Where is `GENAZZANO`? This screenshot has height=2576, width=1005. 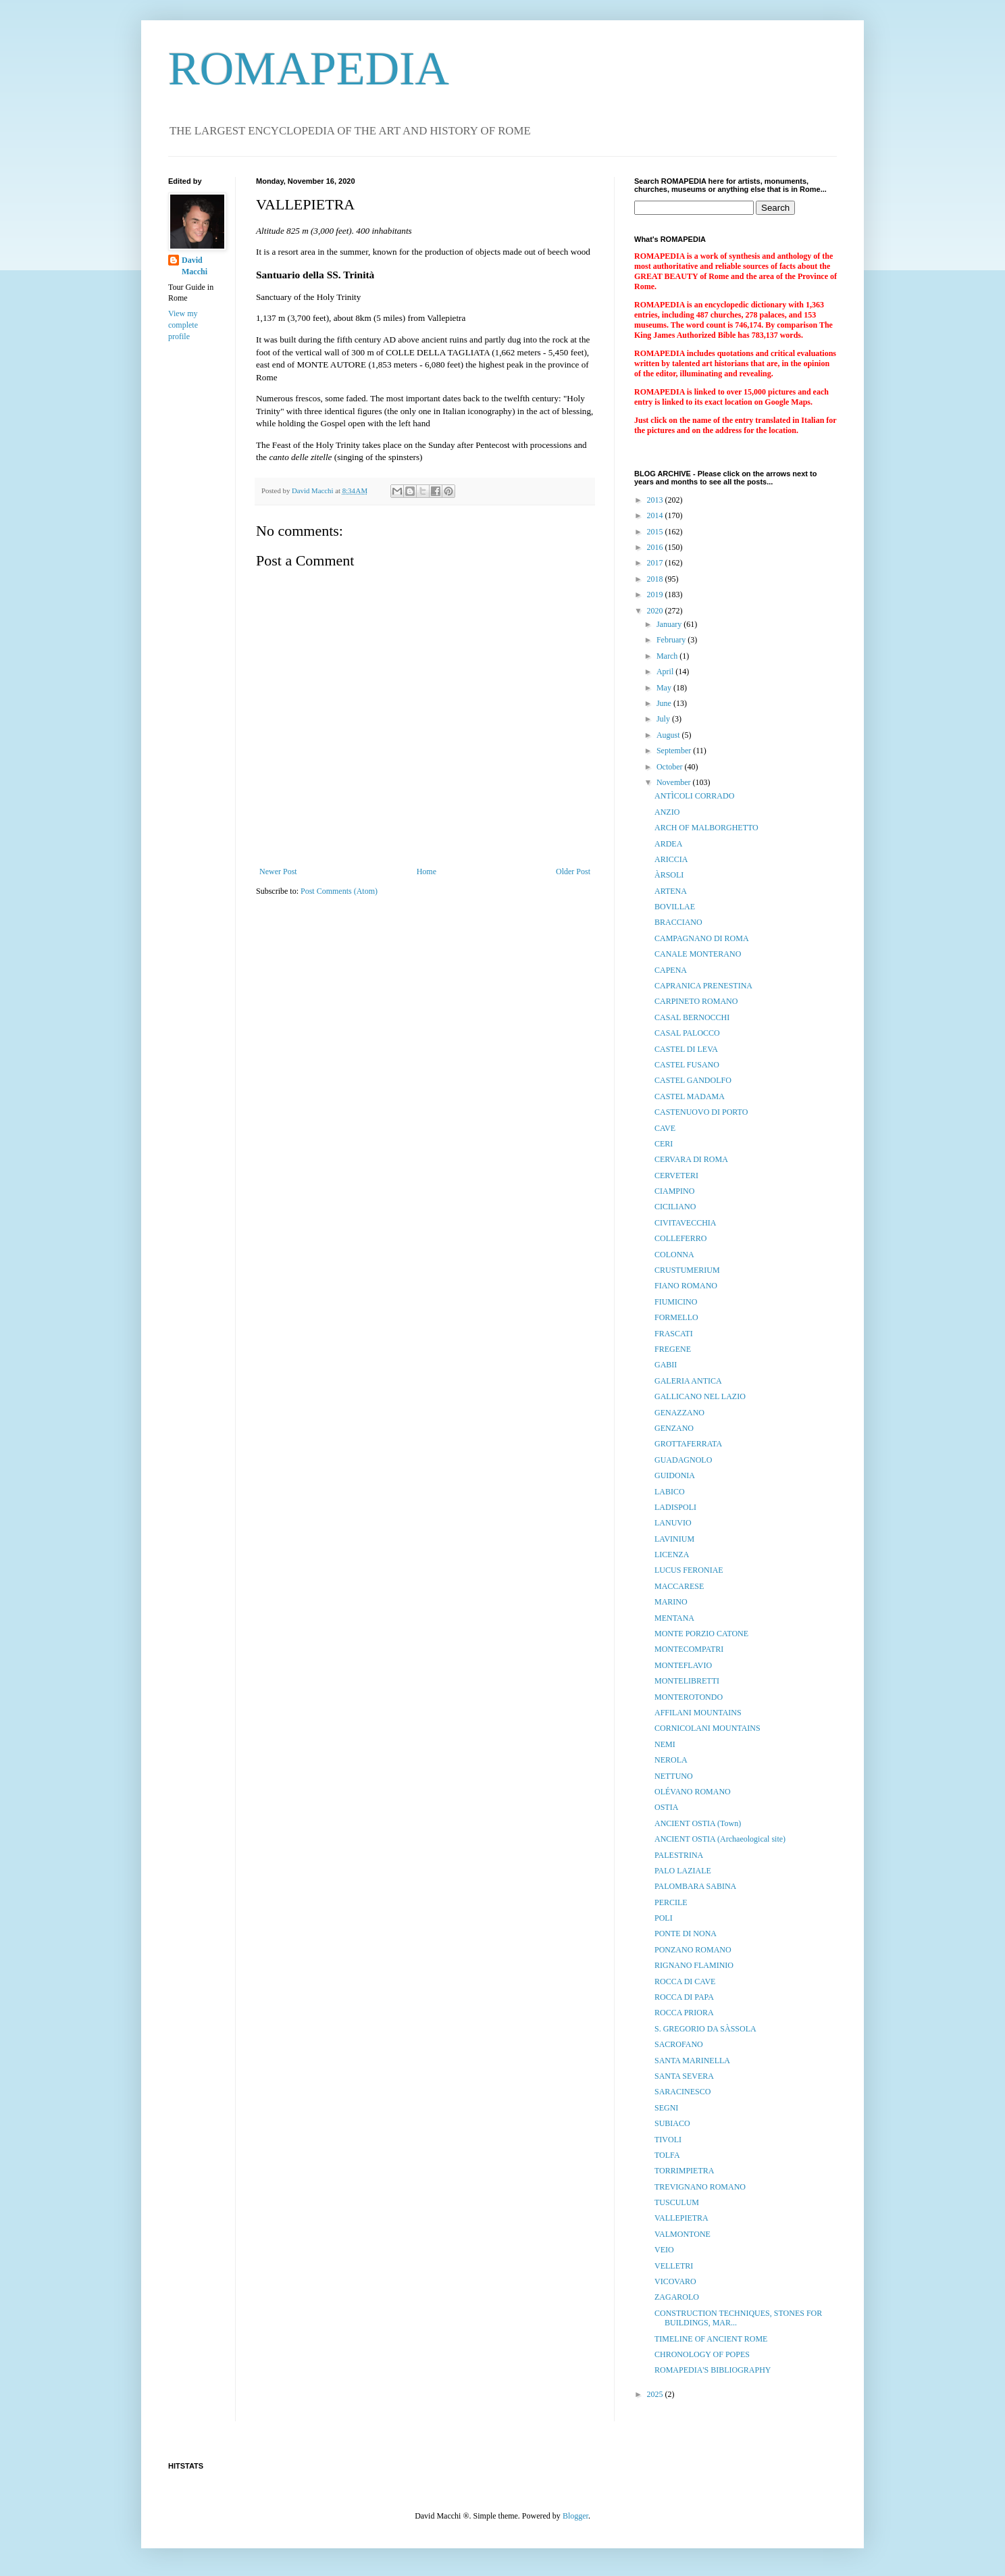
GENAZZANO is located at coordinates (679, 1412).